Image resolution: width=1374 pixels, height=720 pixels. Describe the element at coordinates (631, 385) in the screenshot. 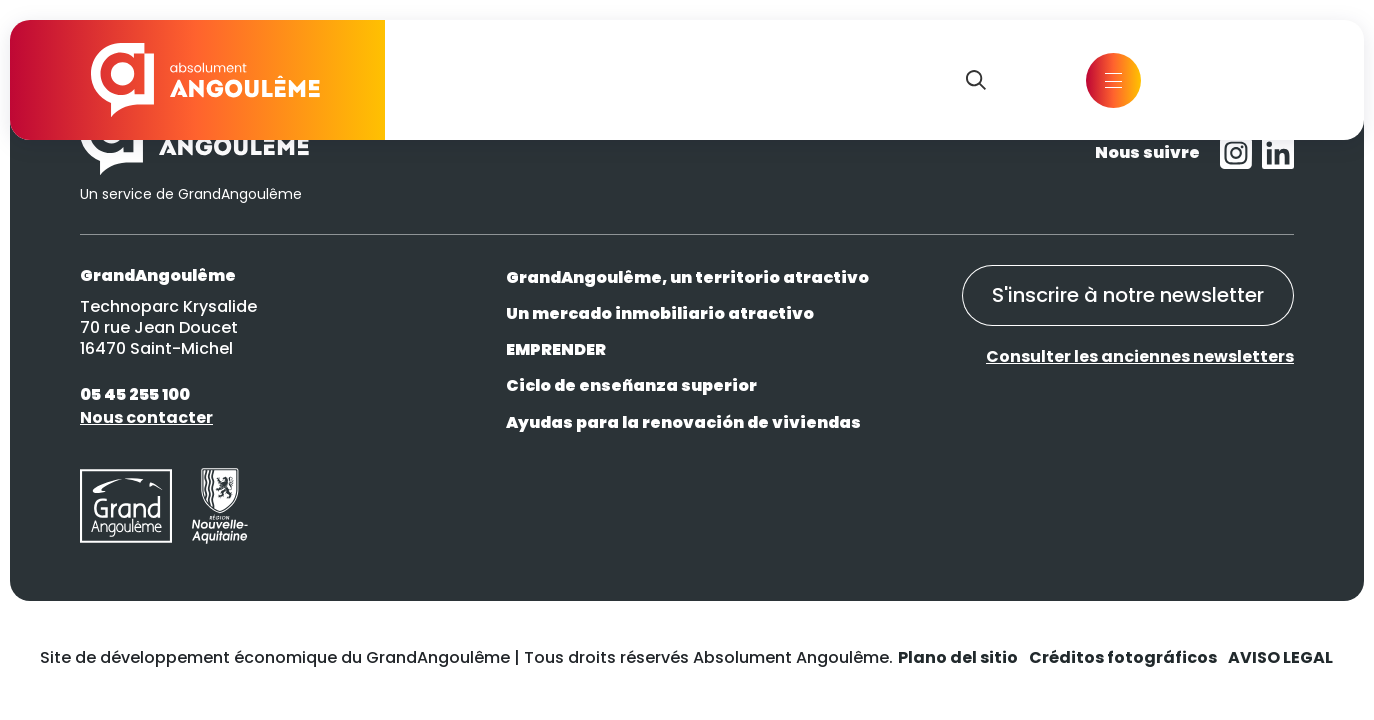

I see `Ciclo de enseñanza superior` at that location.